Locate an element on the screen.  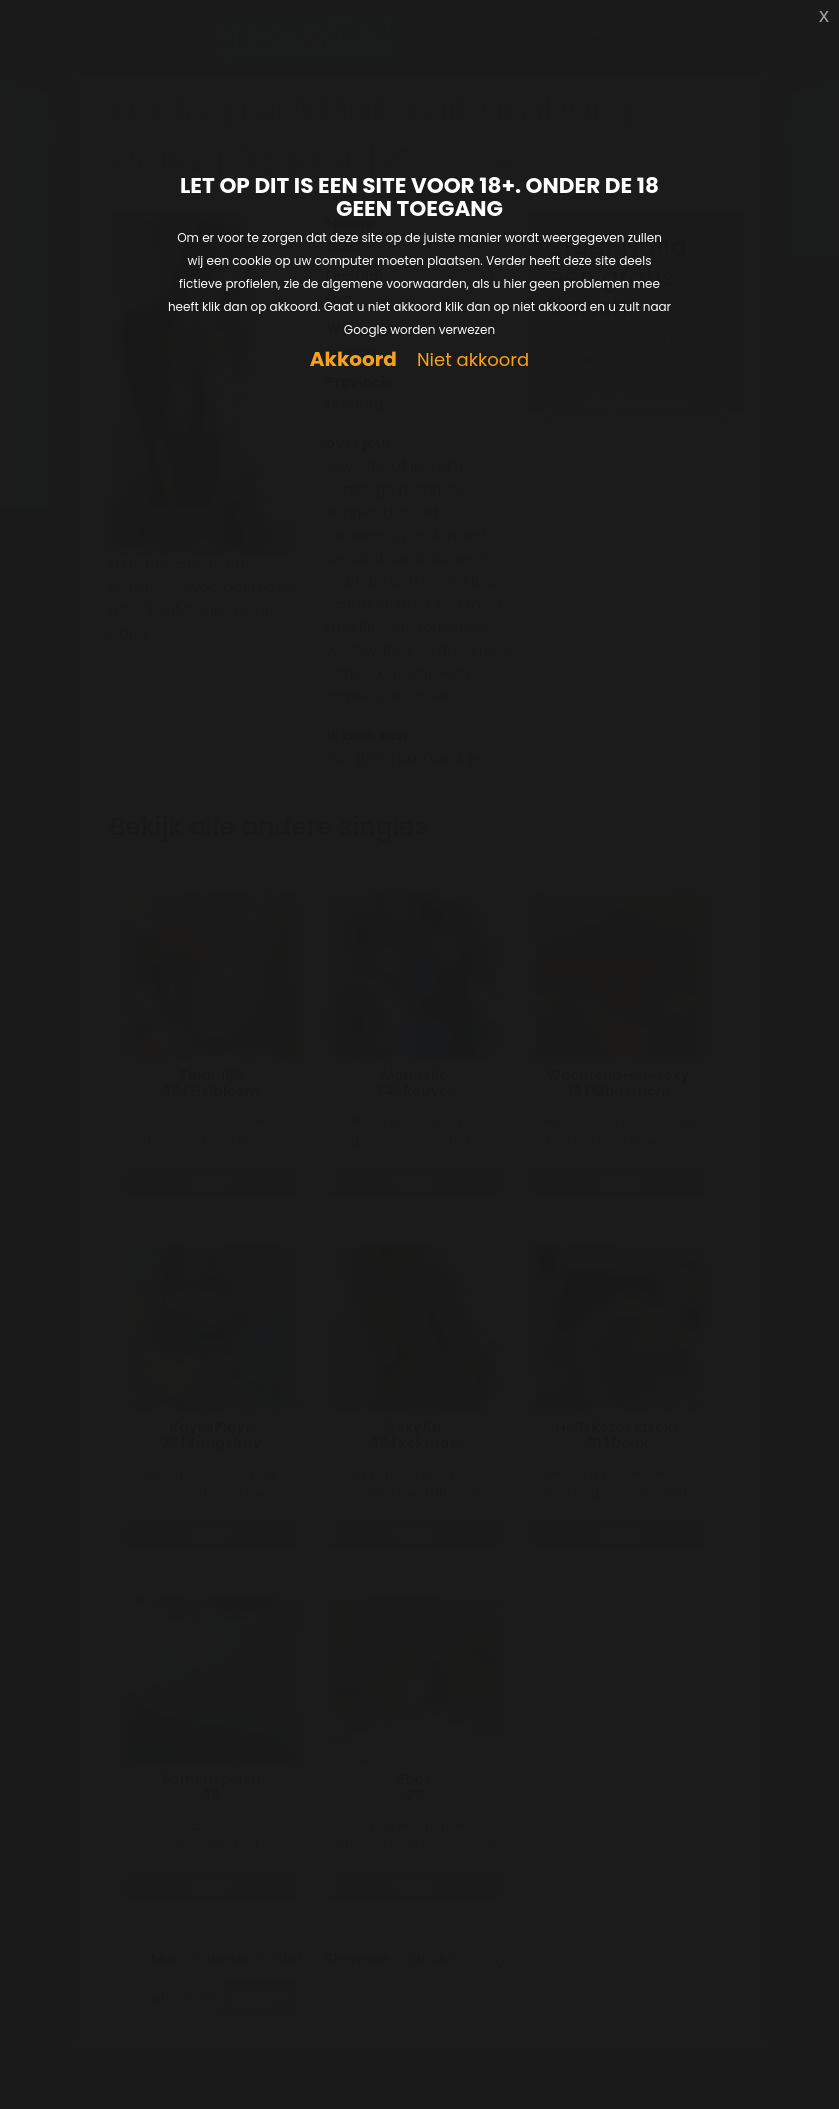
Niet akkoord is located at coordinates (473, 360).